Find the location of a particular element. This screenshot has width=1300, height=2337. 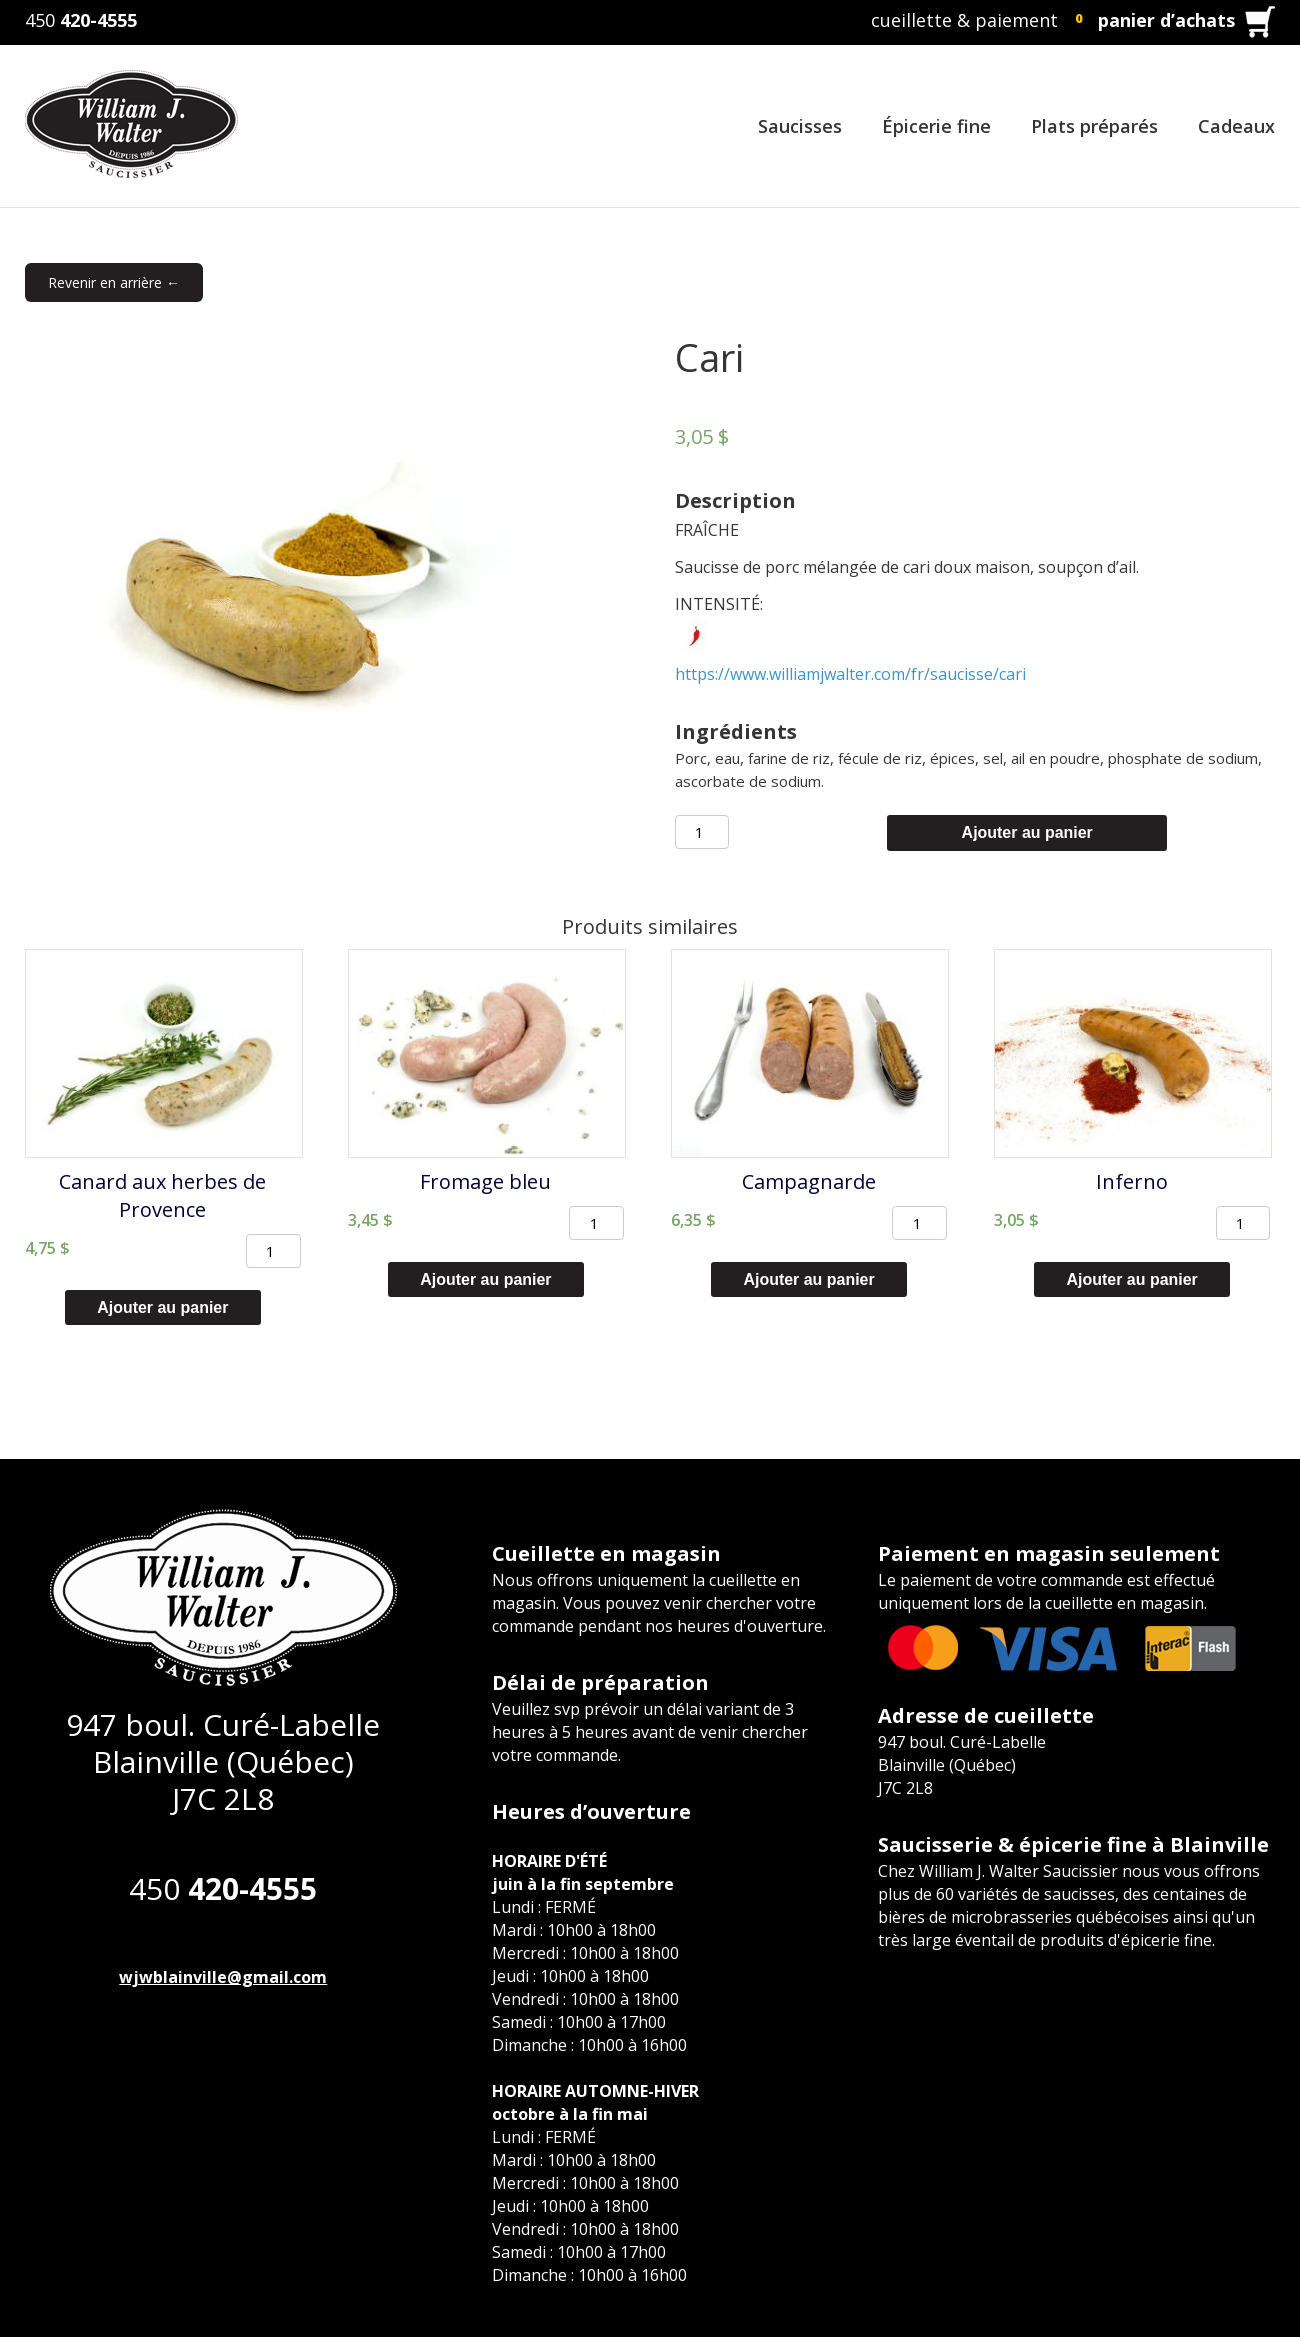

450 is located at coordinates (81, 20).